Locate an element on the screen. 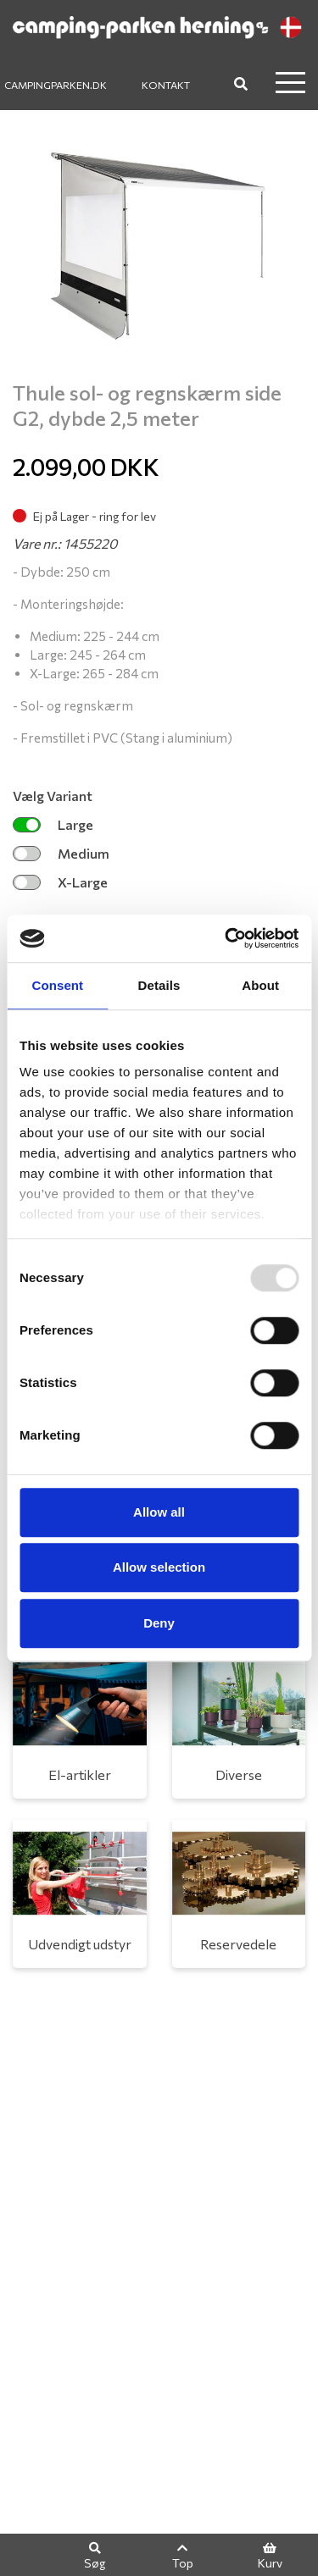 The height and width of the screenshot is (2576, 318). Deny is located at coordinates (159, 1623).